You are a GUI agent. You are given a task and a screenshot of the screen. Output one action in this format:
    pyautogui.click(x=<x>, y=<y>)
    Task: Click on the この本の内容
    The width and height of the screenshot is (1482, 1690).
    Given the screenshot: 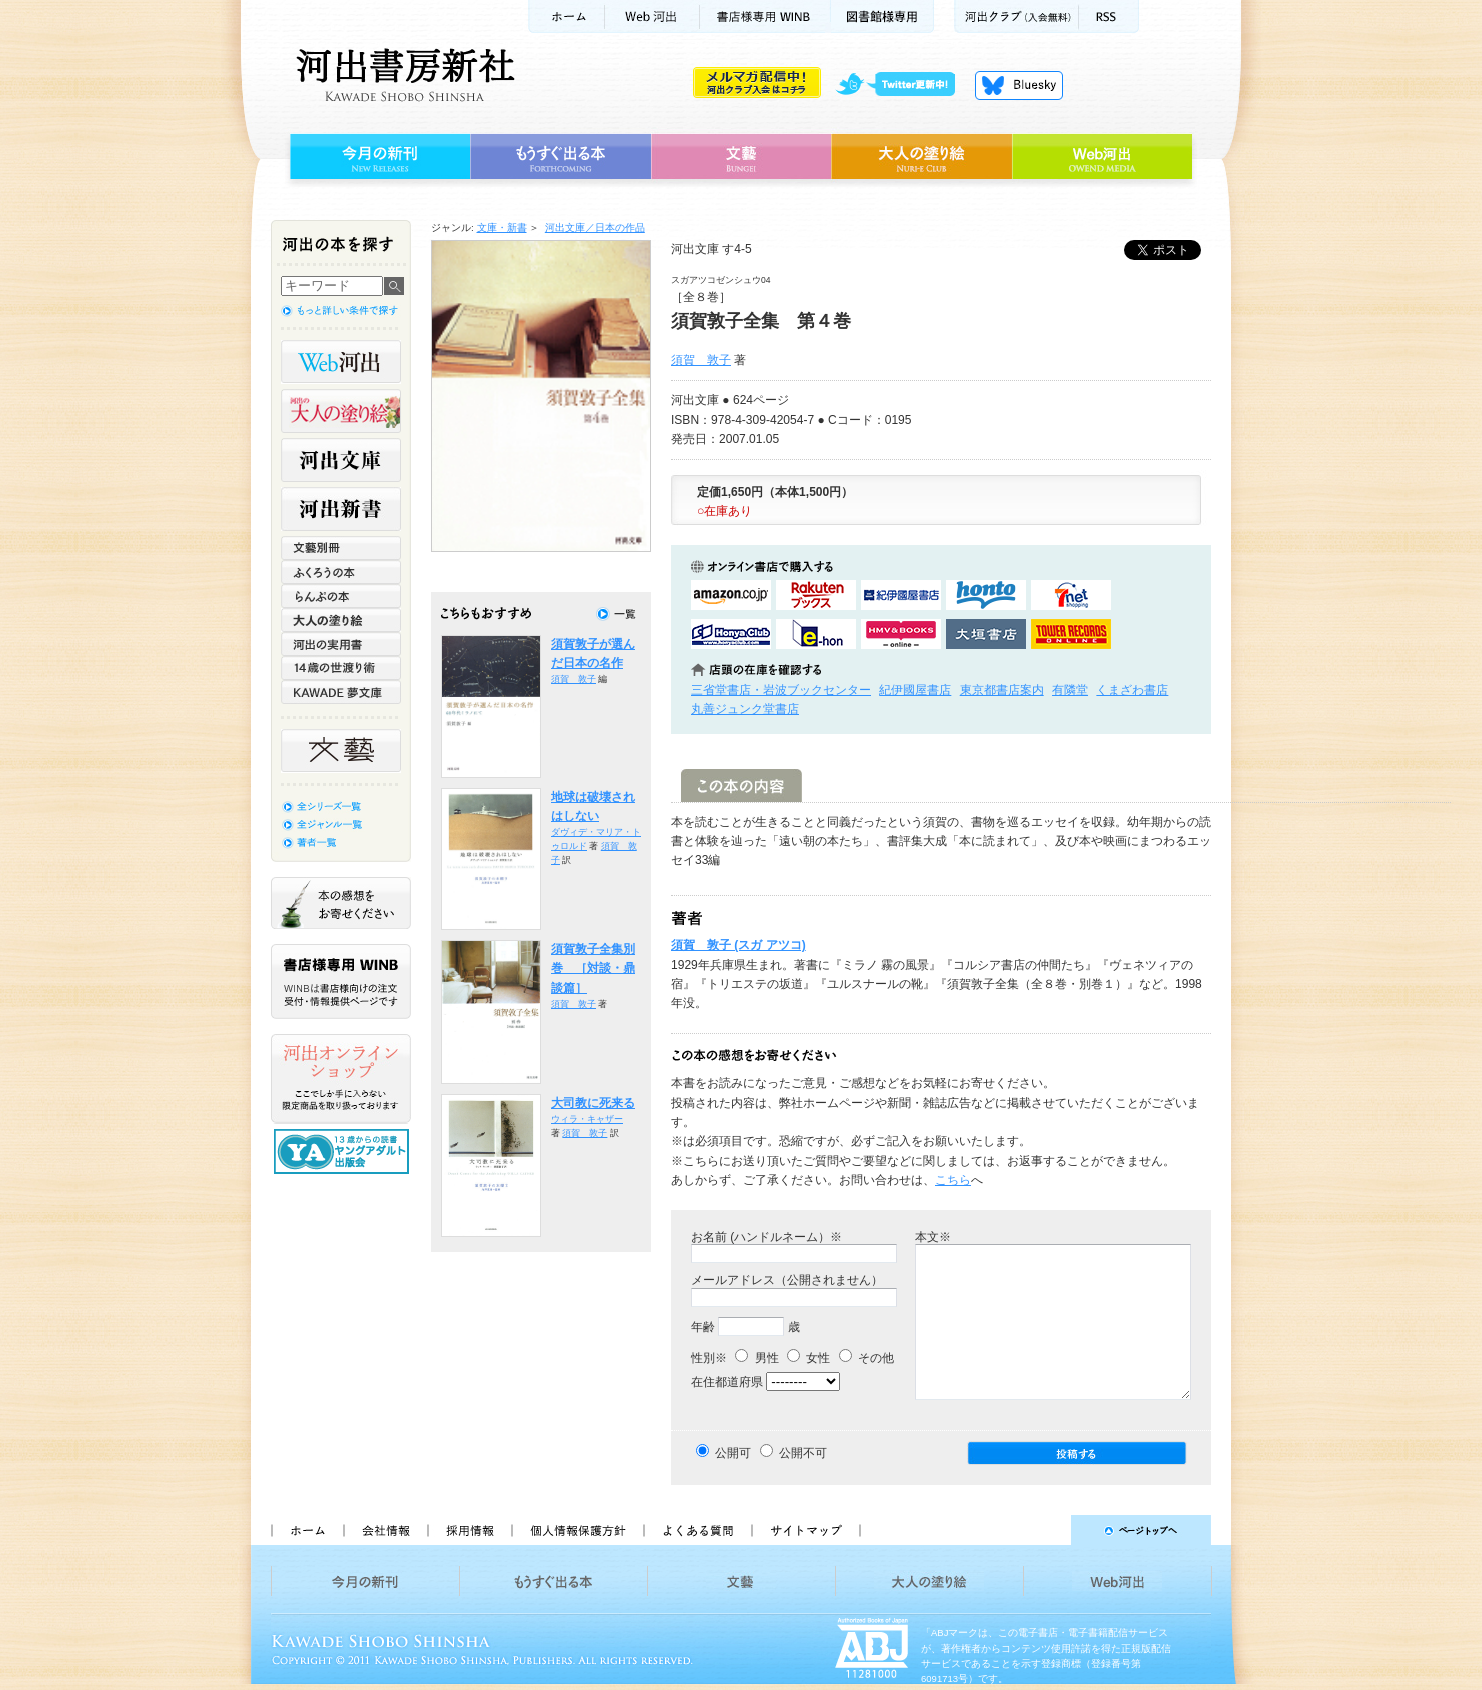 What is the action you would take?
    pyautogui.click(x=741, y=785)
    